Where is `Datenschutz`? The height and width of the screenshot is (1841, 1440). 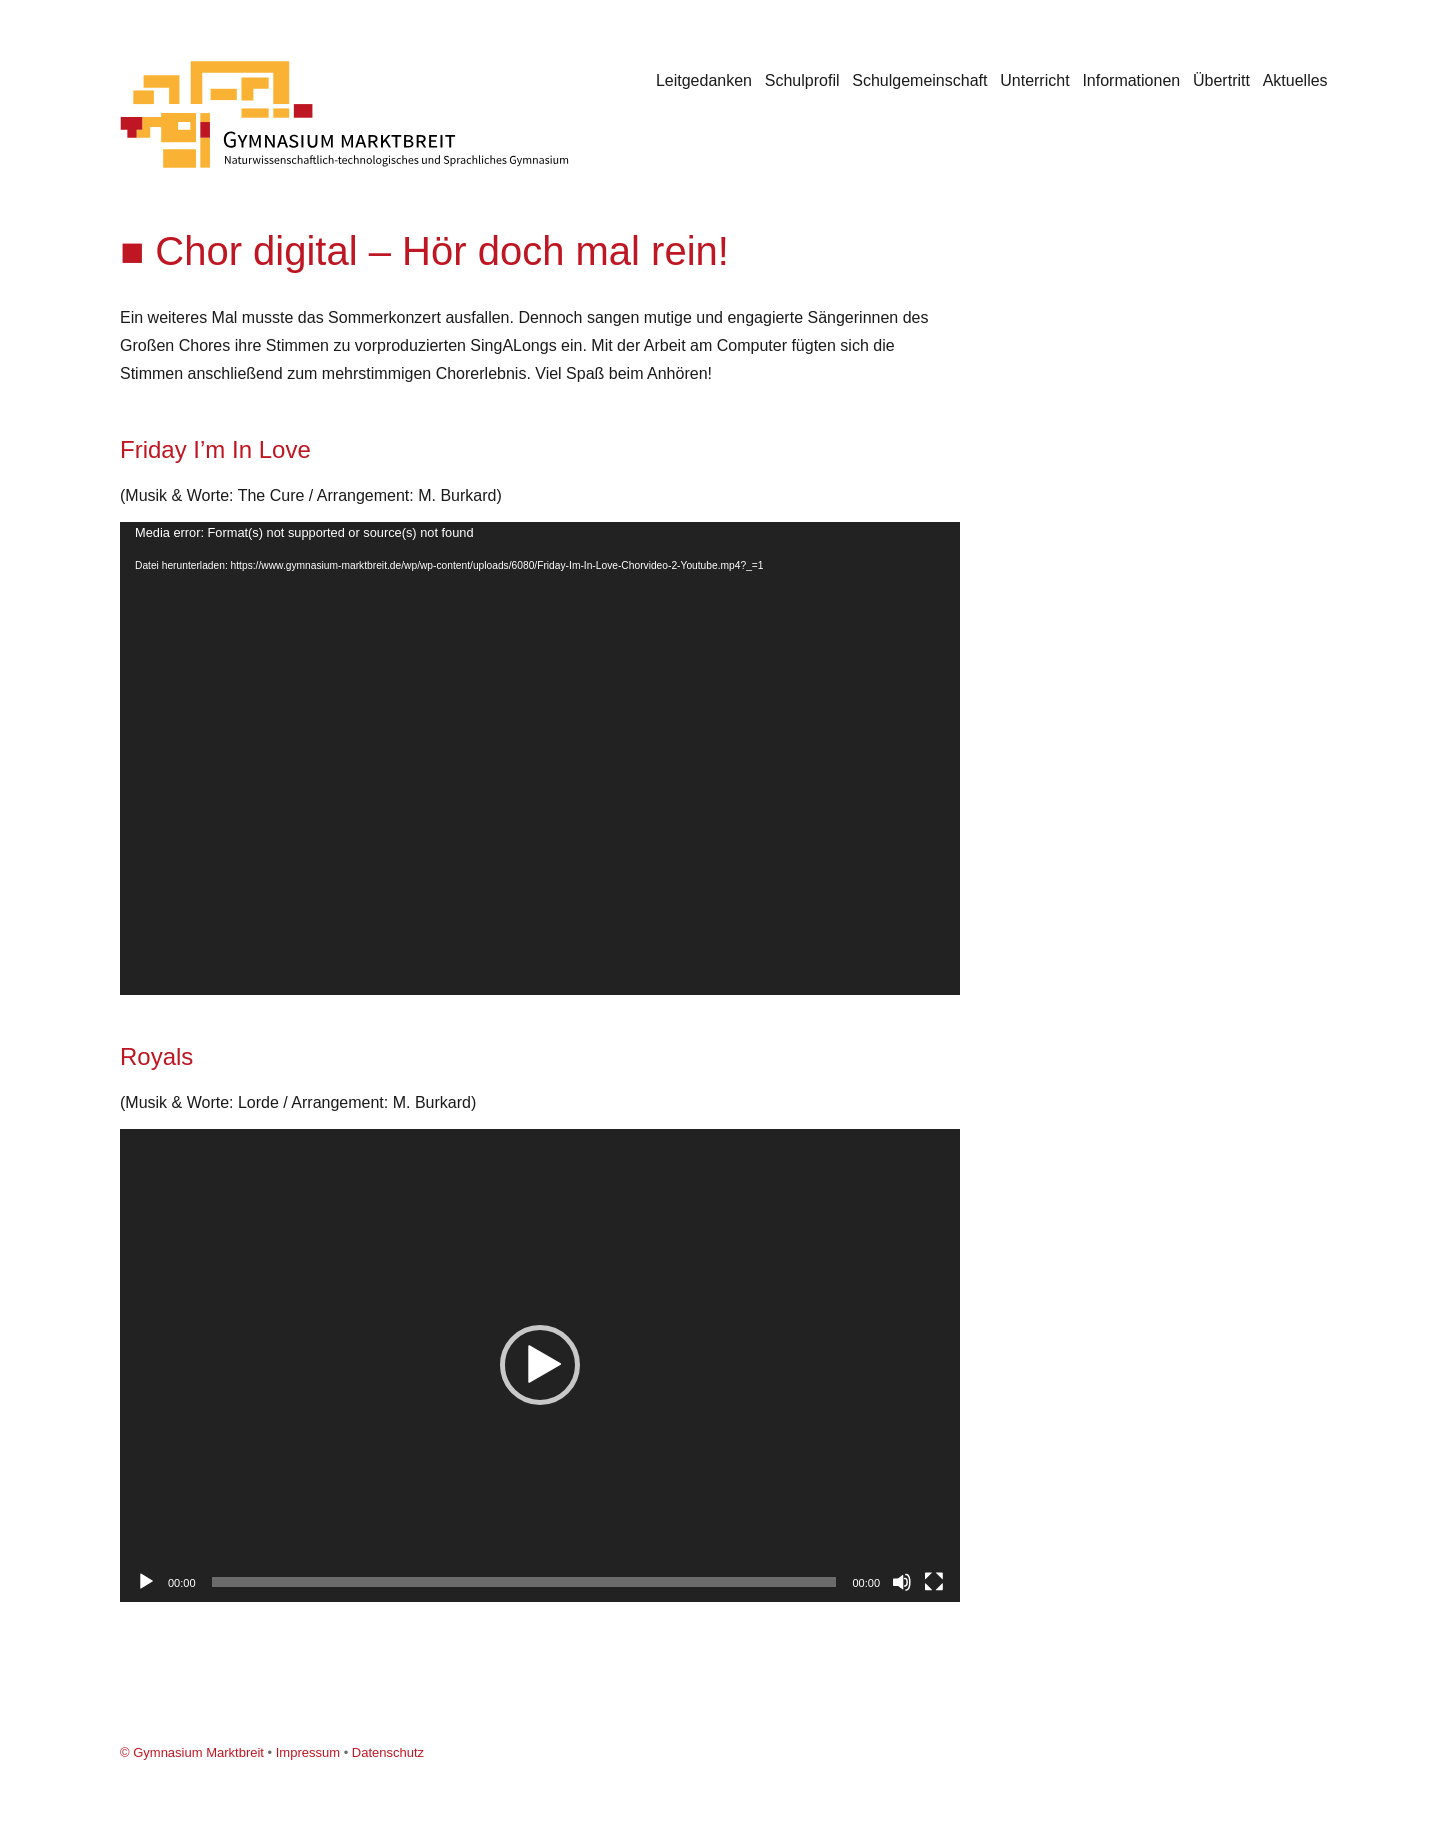
Datenschutz is located at coordinates (388, 1752).